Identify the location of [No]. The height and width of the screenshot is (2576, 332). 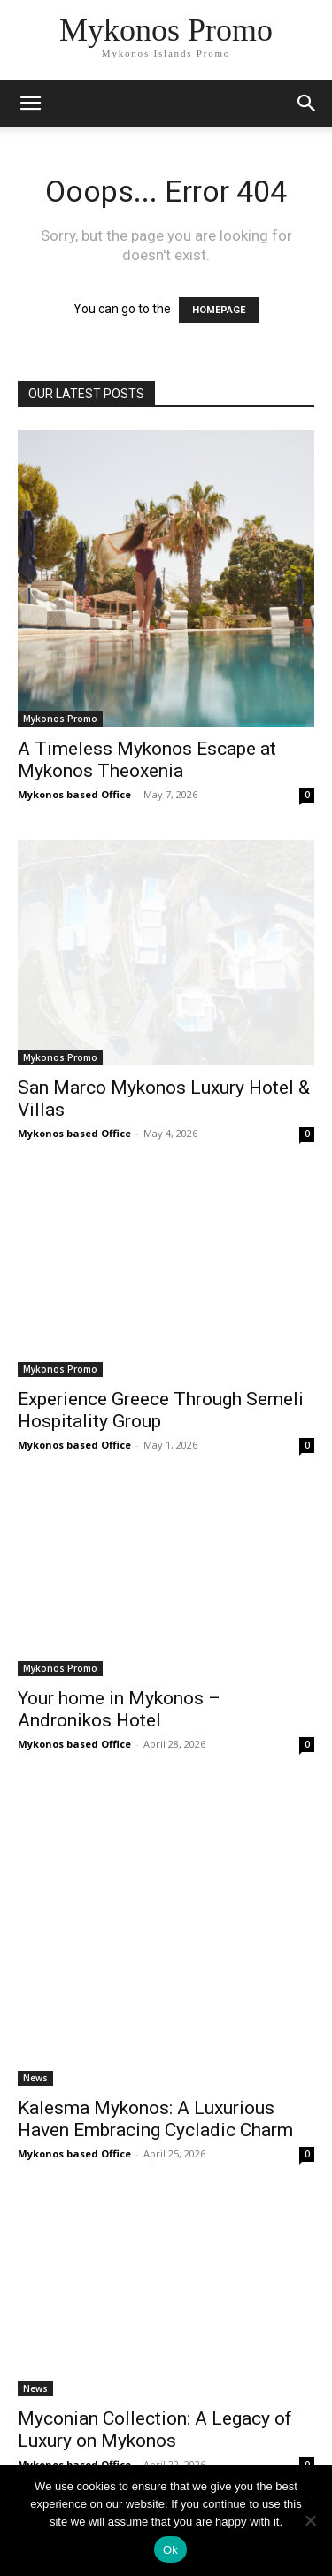
(310, 2520).